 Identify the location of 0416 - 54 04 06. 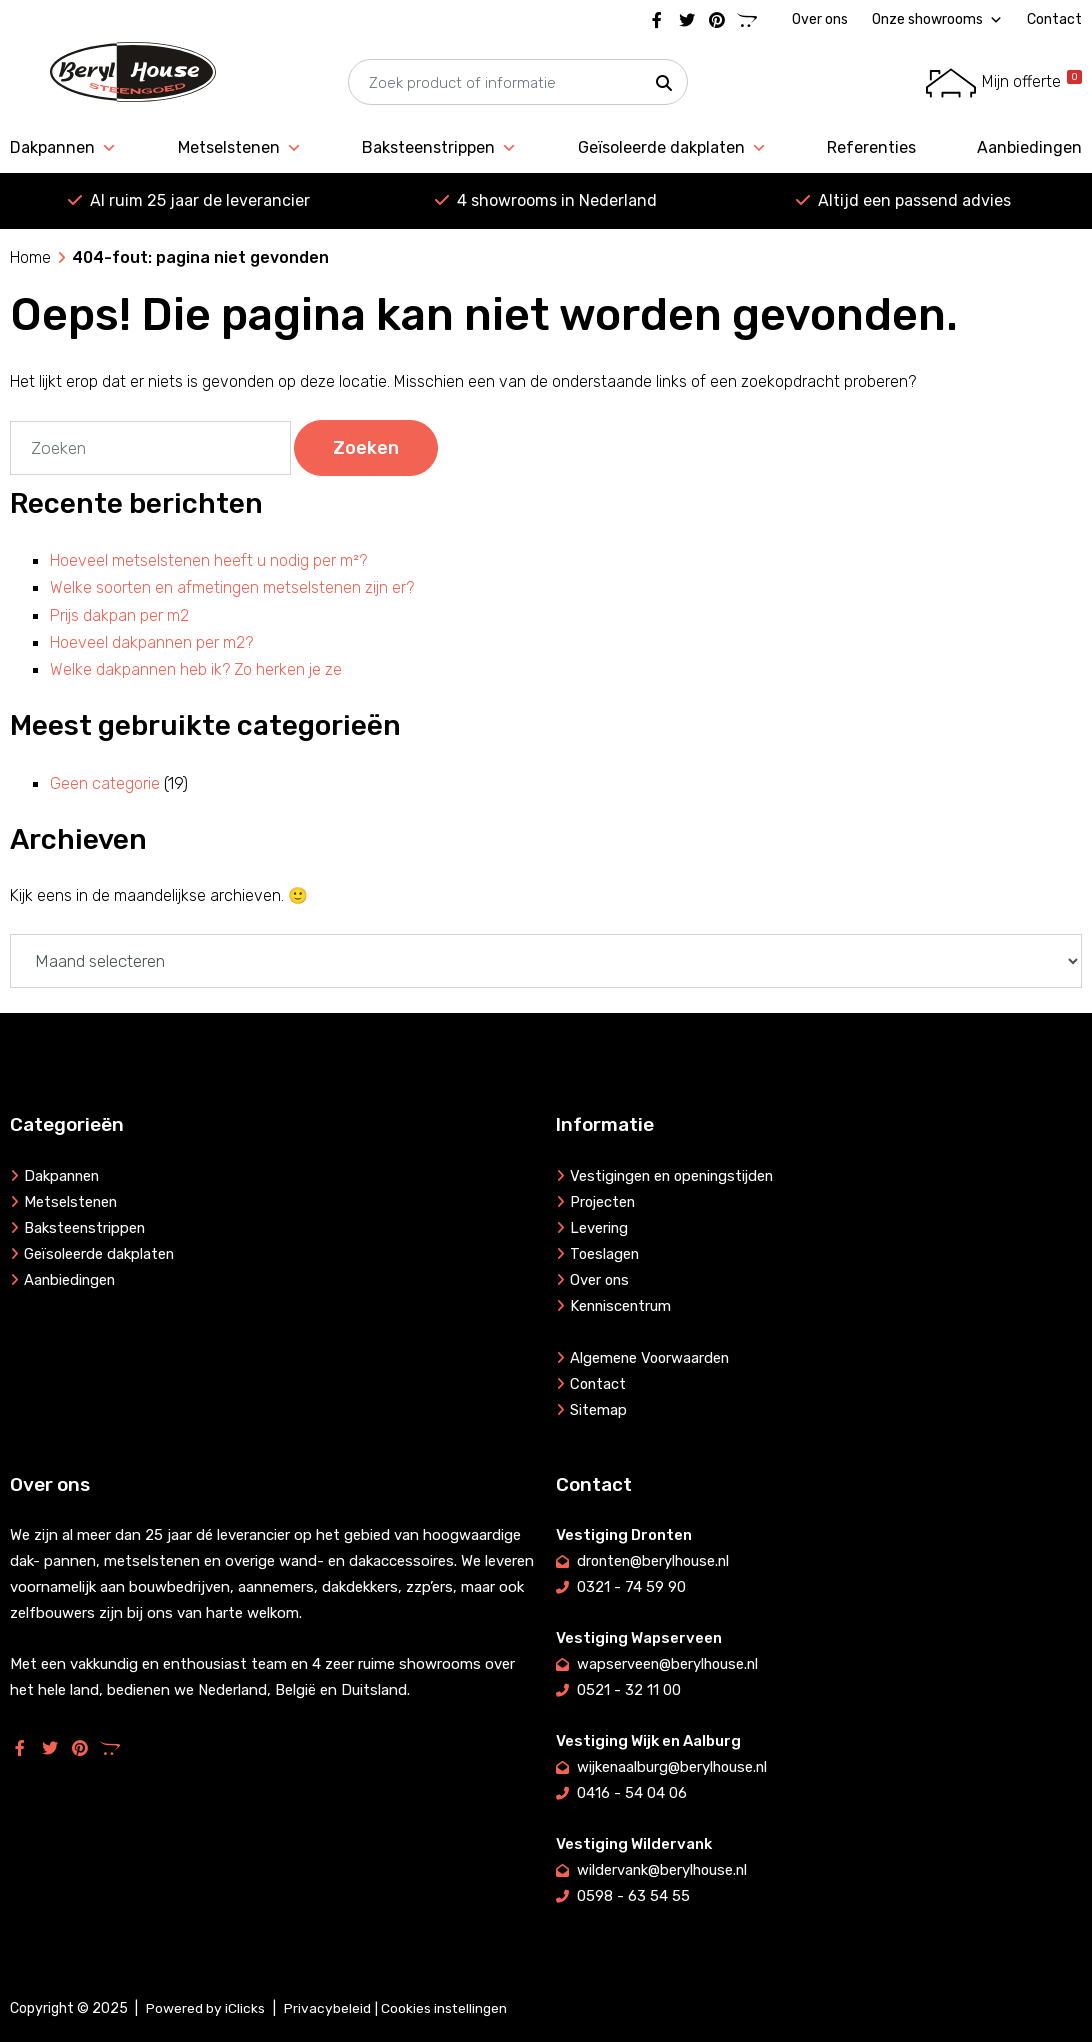
(632, 1793).